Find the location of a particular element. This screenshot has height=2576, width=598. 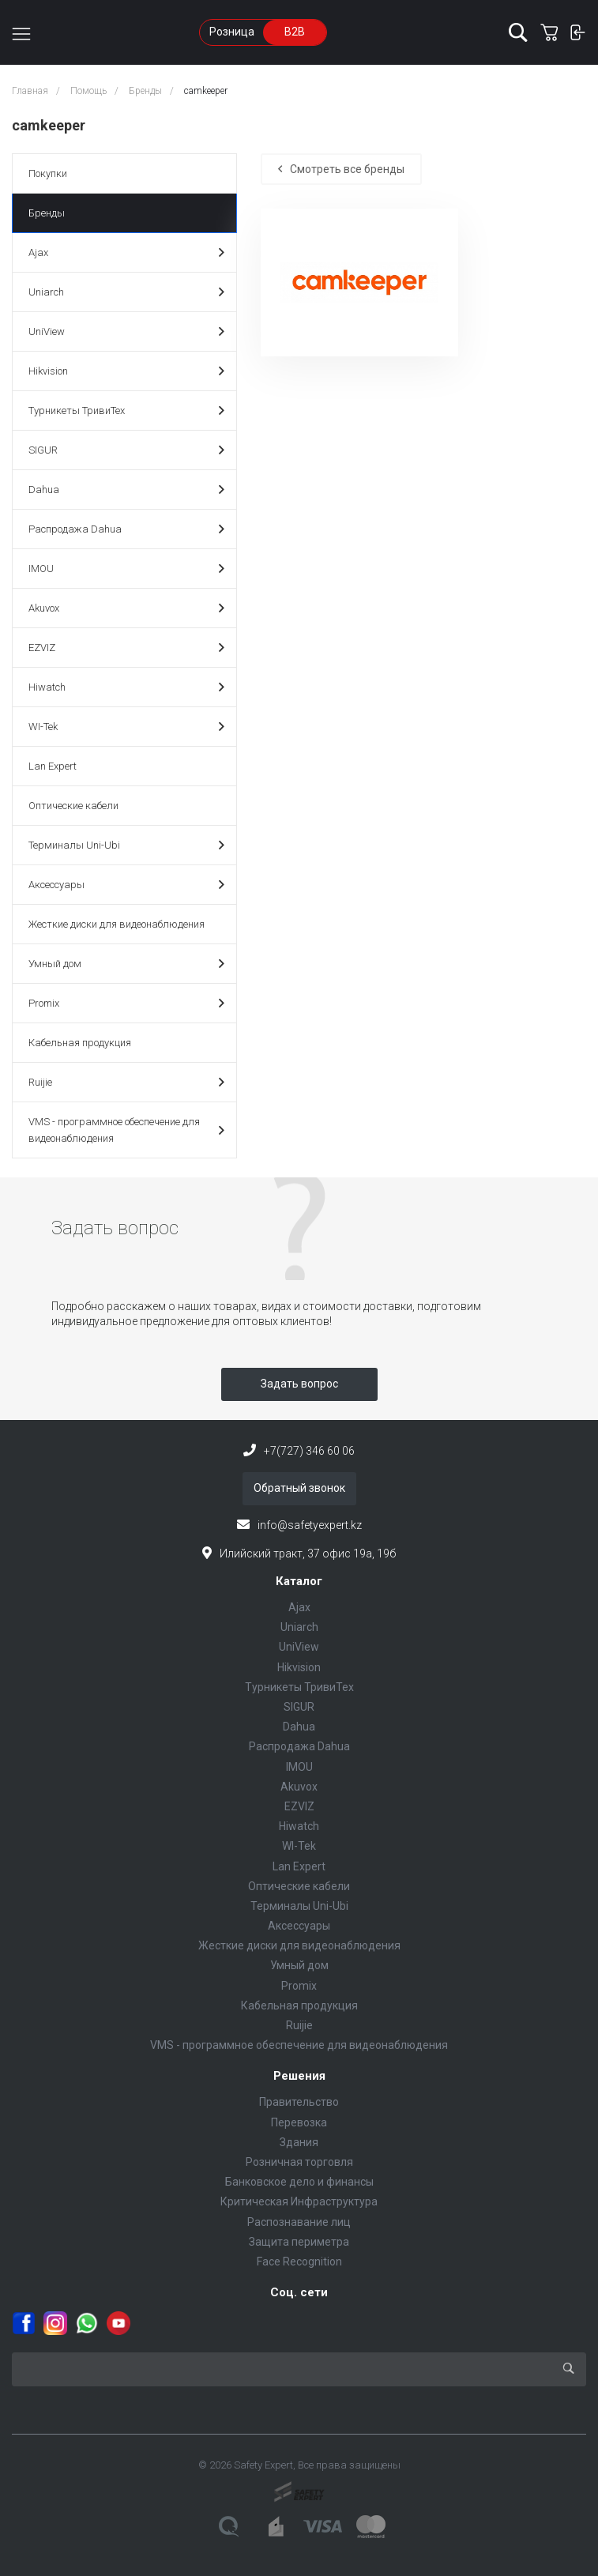

Покупки is located at coordinates (47, 173).